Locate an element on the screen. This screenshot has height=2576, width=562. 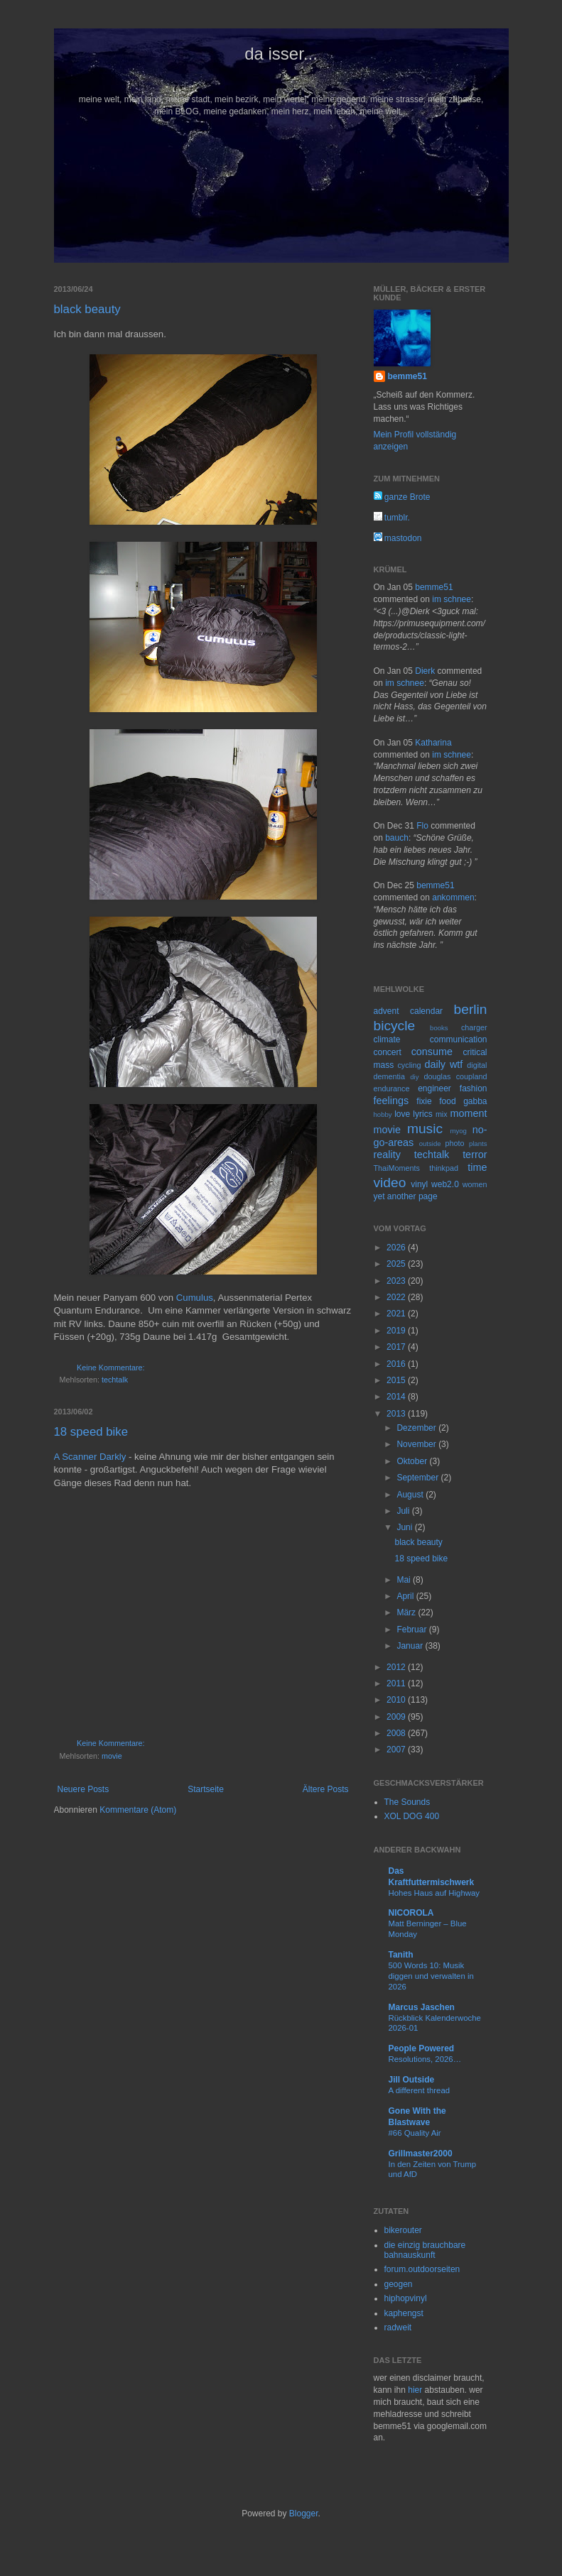
2011 is located at coordinates (397, 1683).